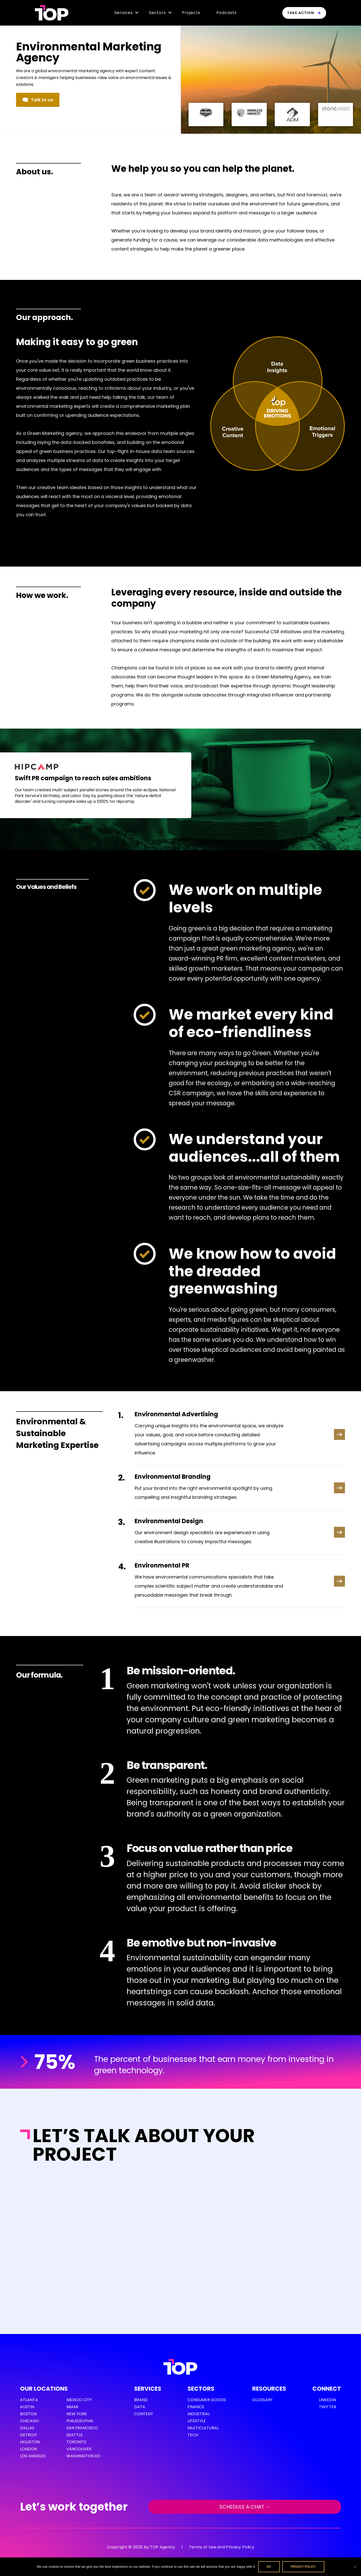 This screenshot has height=2576, width=361. What do you see at coordinates (28, 2414) in the screenshot?
I see `Boston` at bounding box center [28, 2414].